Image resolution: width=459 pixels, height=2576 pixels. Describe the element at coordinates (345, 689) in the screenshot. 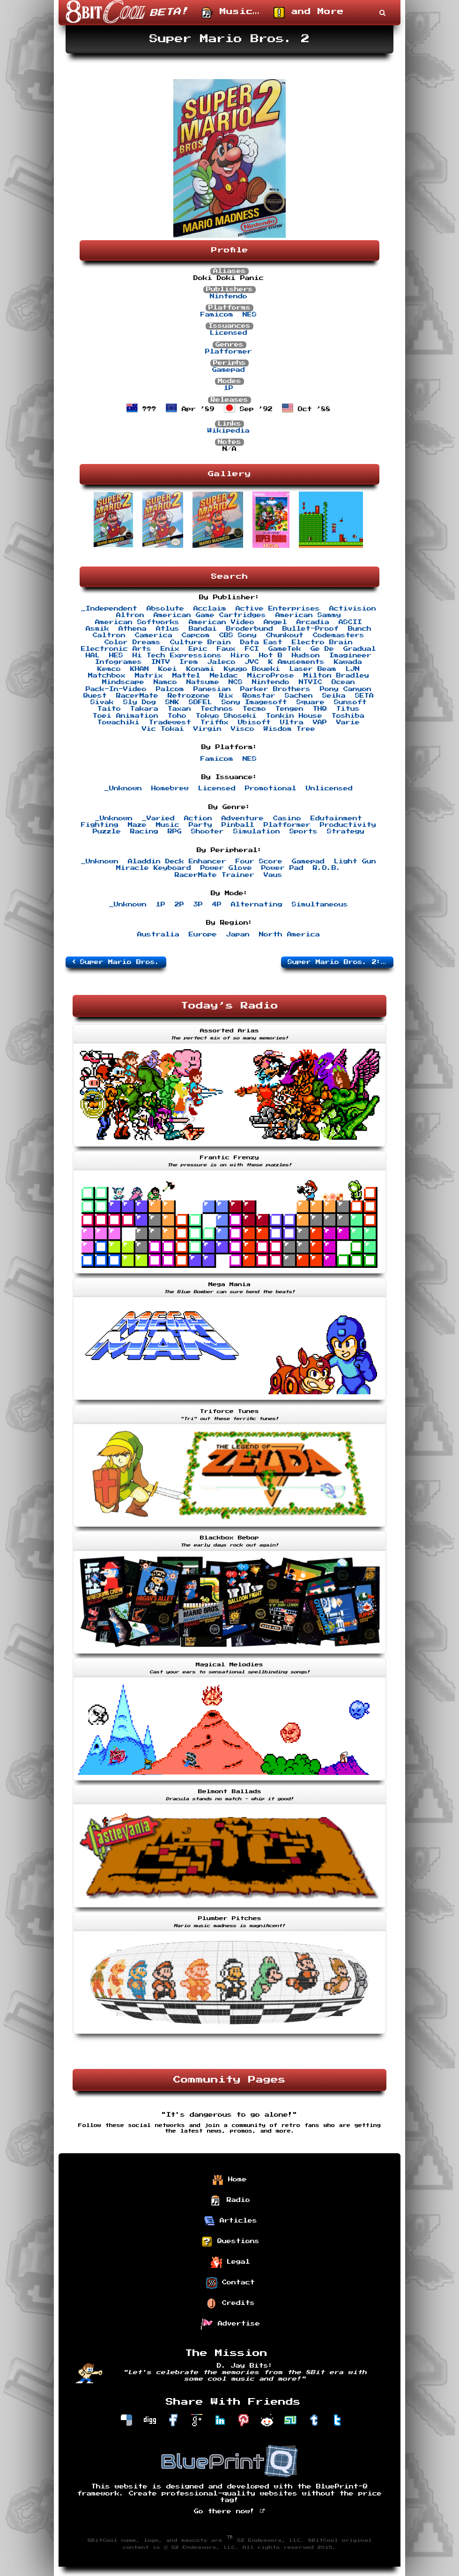

I see `Pony Canyon` at that location.